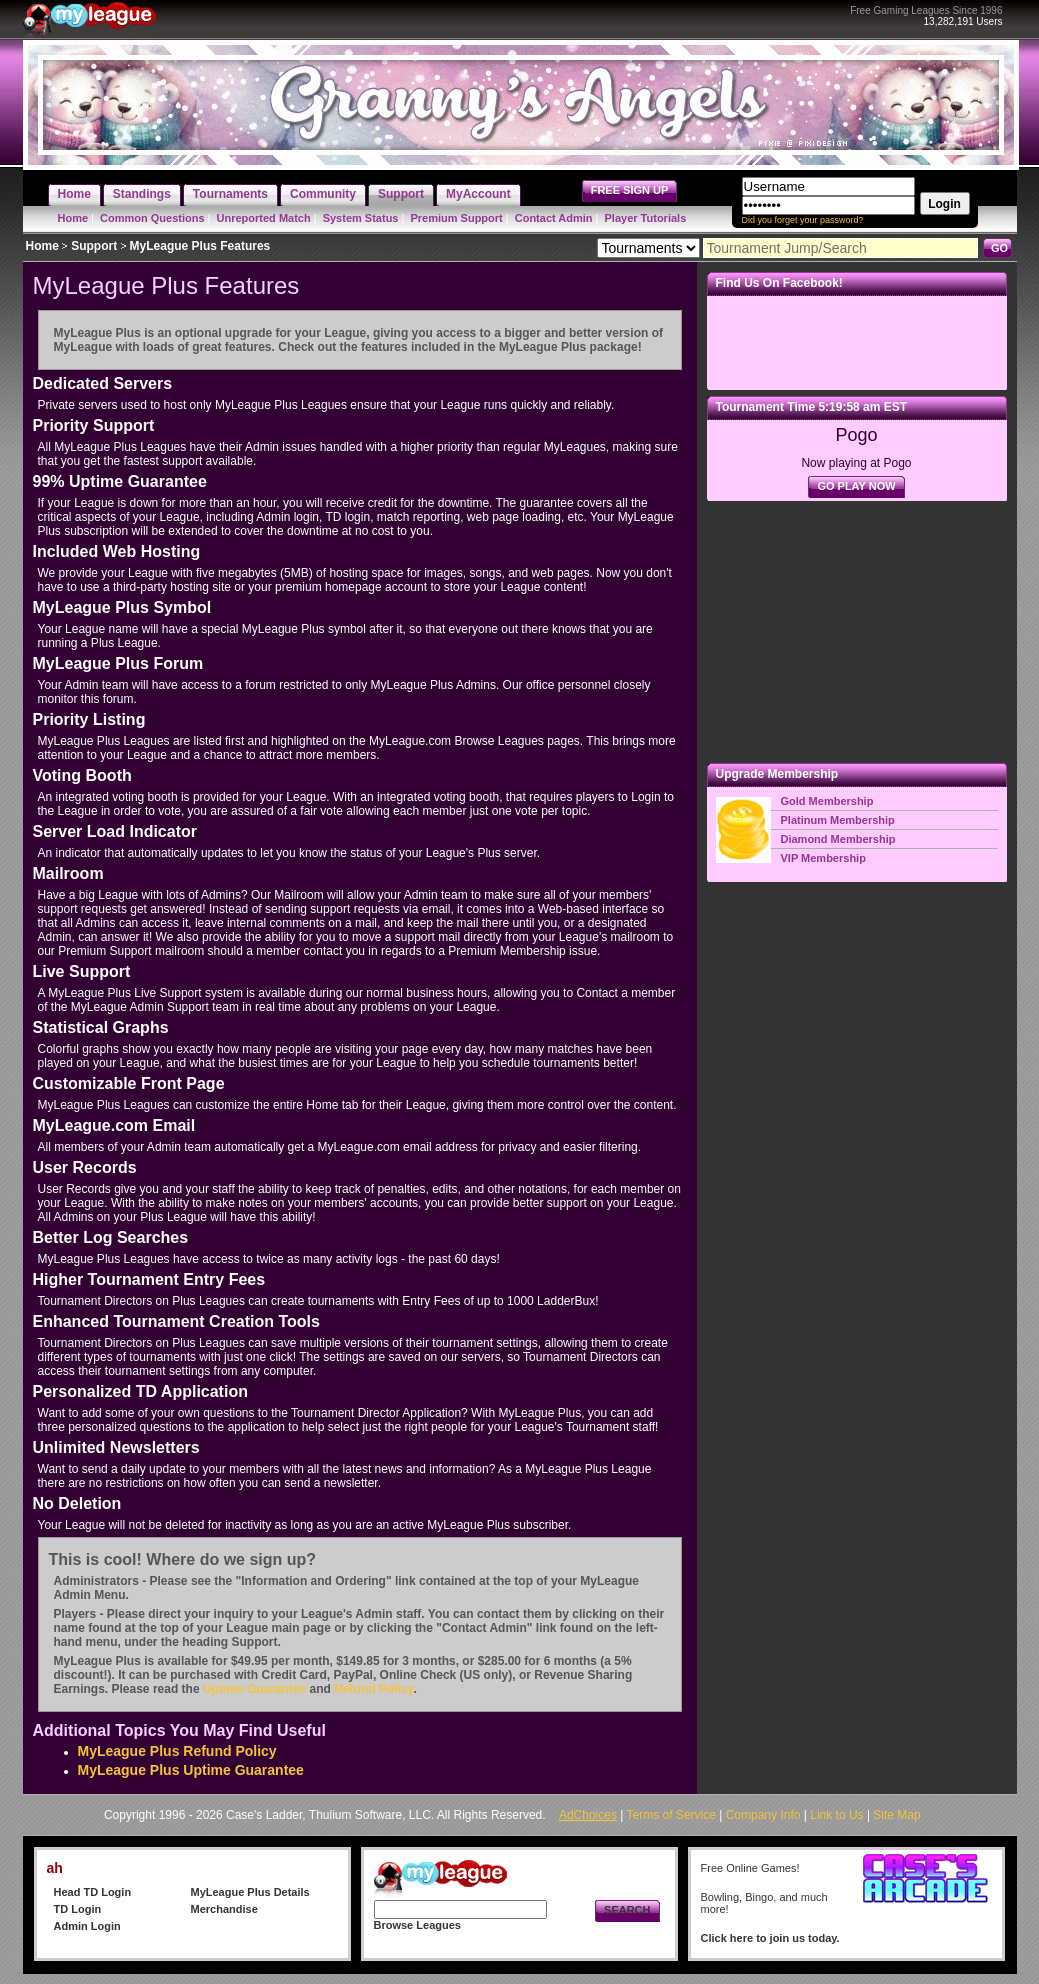 This screenshot has height=1984, width=1039. What do you see at coordinates (838, 839) in the screenshot?
I see `Diamond Membership` at bounding box center [838, 839].